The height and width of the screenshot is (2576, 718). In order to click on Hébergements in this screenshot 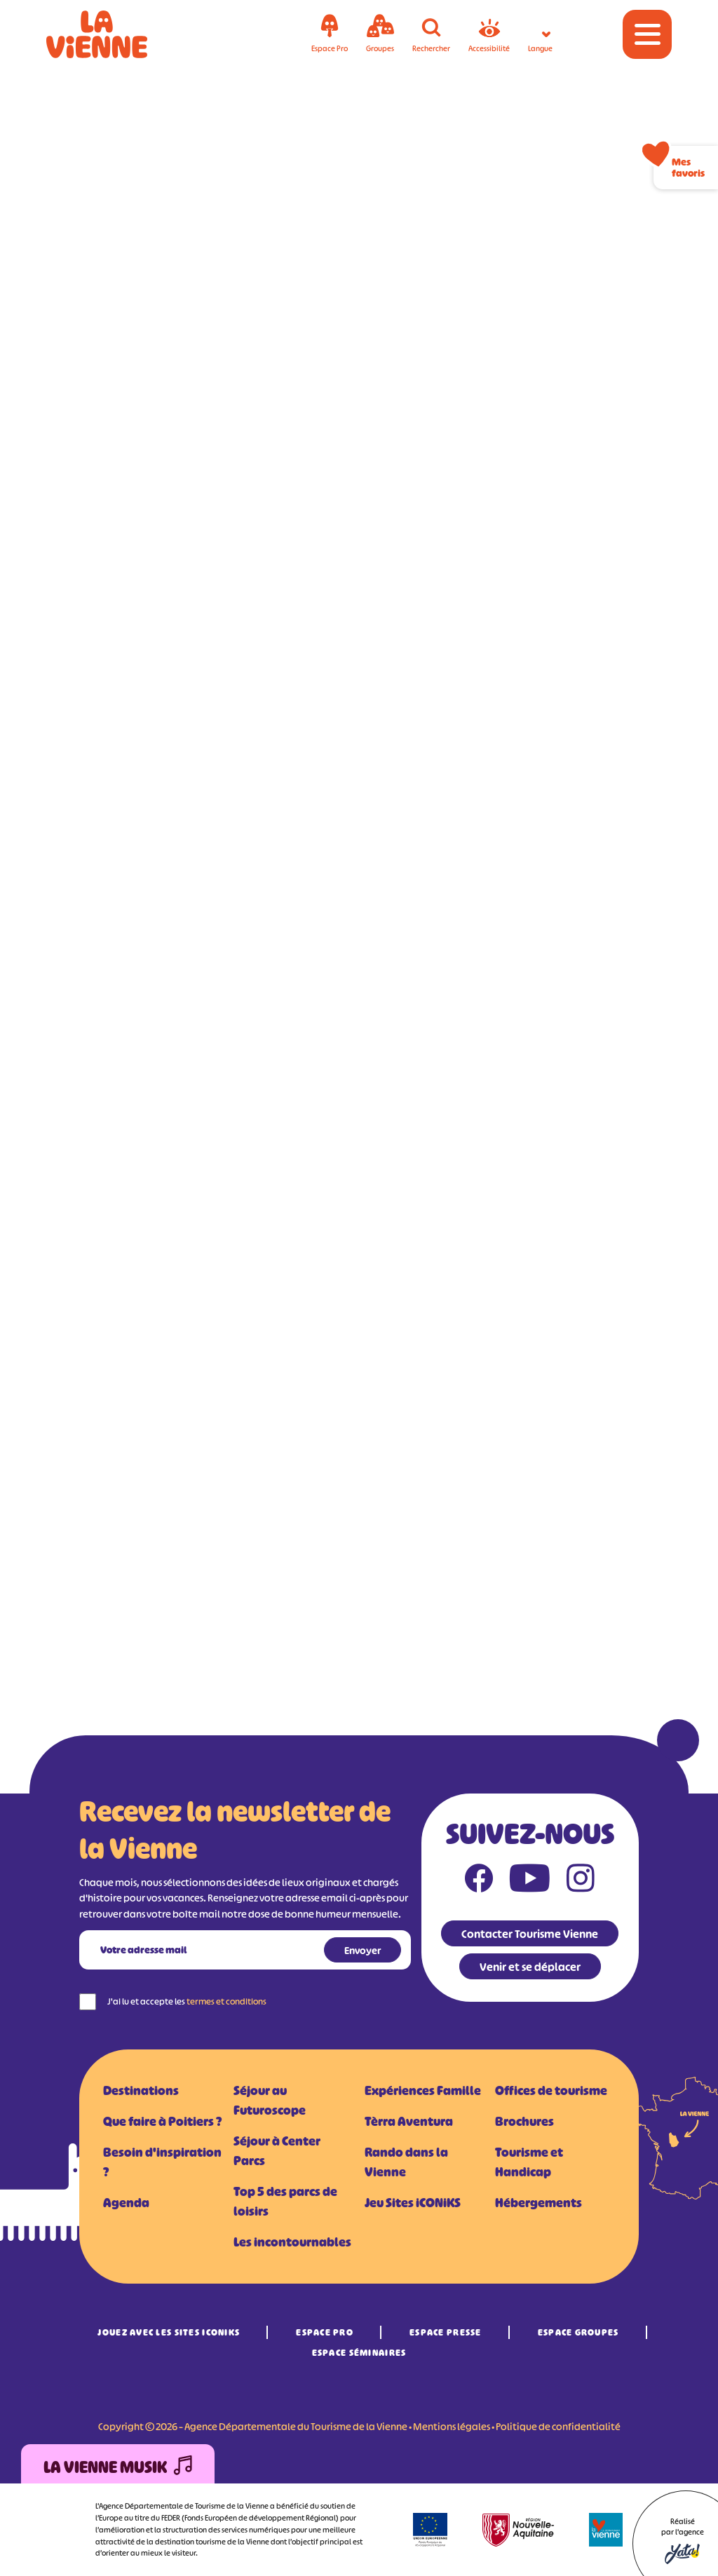, I will do `click(538, 2203)`.